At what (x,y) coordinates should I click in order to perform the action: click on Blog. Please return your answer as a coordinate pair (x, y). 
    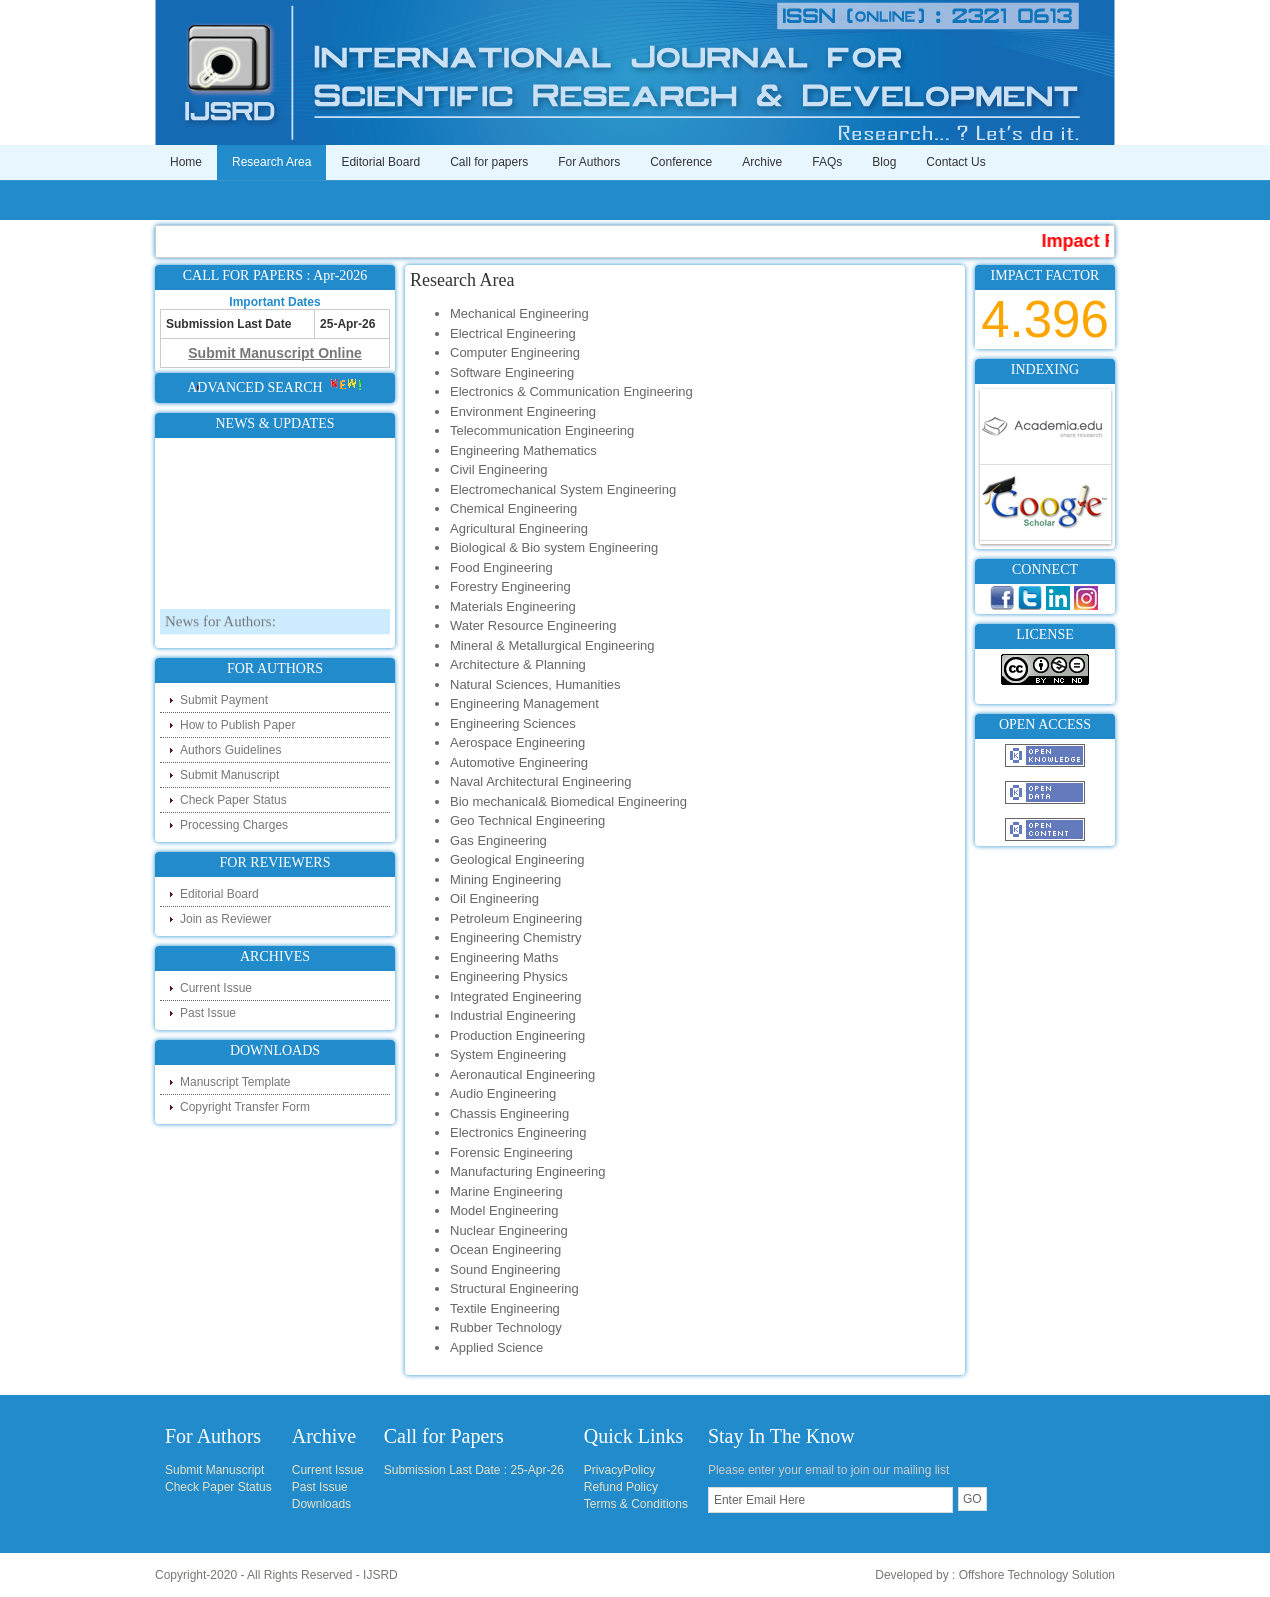
    Looking at the image, I should click on (884, 162).